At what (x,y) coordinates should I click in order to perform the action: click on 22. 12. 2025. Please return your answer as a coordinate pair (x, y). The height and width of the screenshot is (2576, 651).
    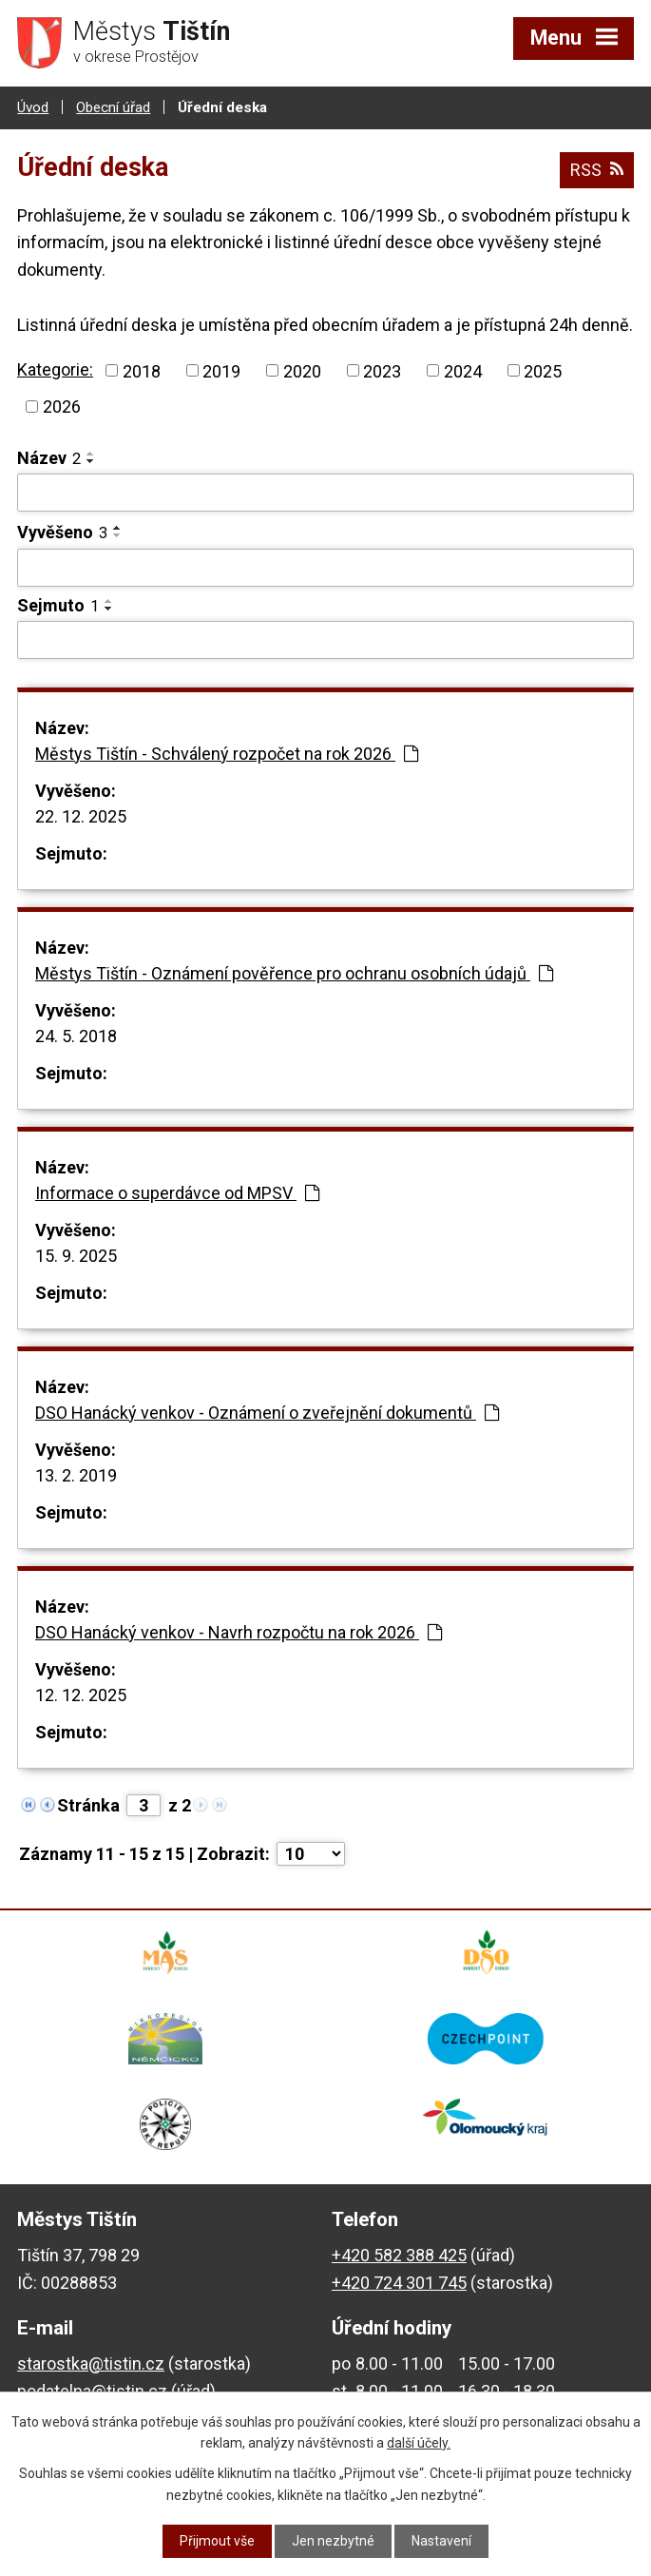
    Looking at the image, I should click on (80, 816).